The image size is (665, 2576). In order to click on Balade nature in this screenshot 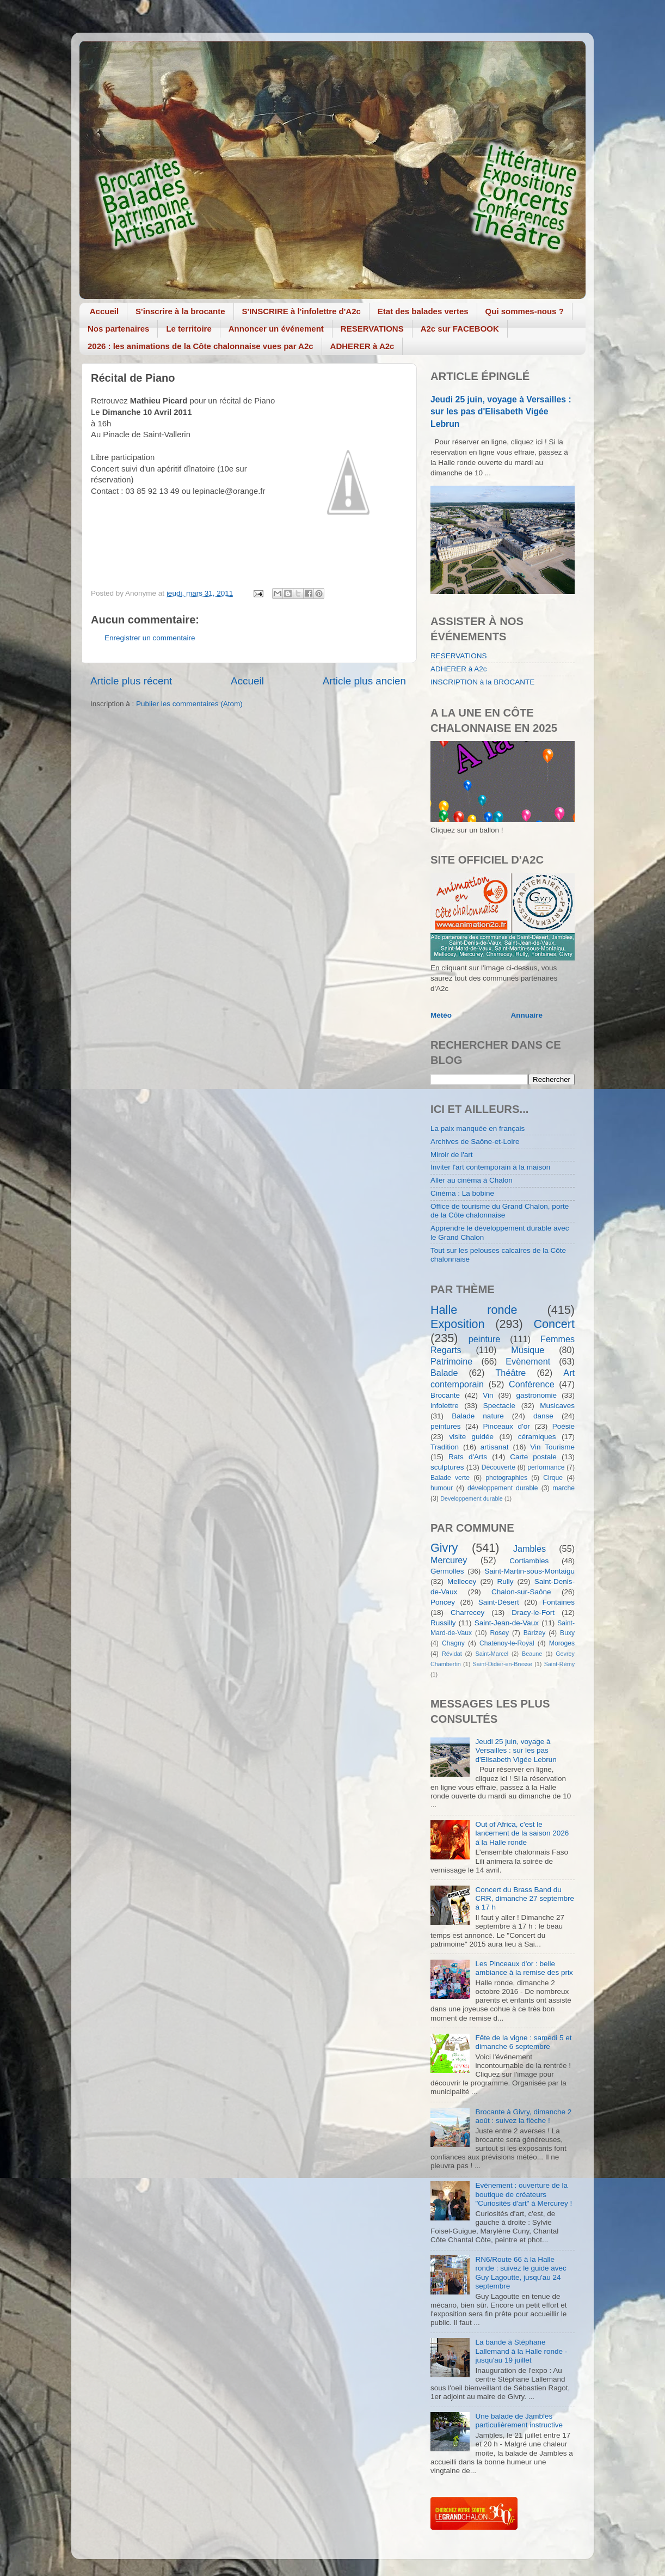, I will do `click(477, 1416)`.